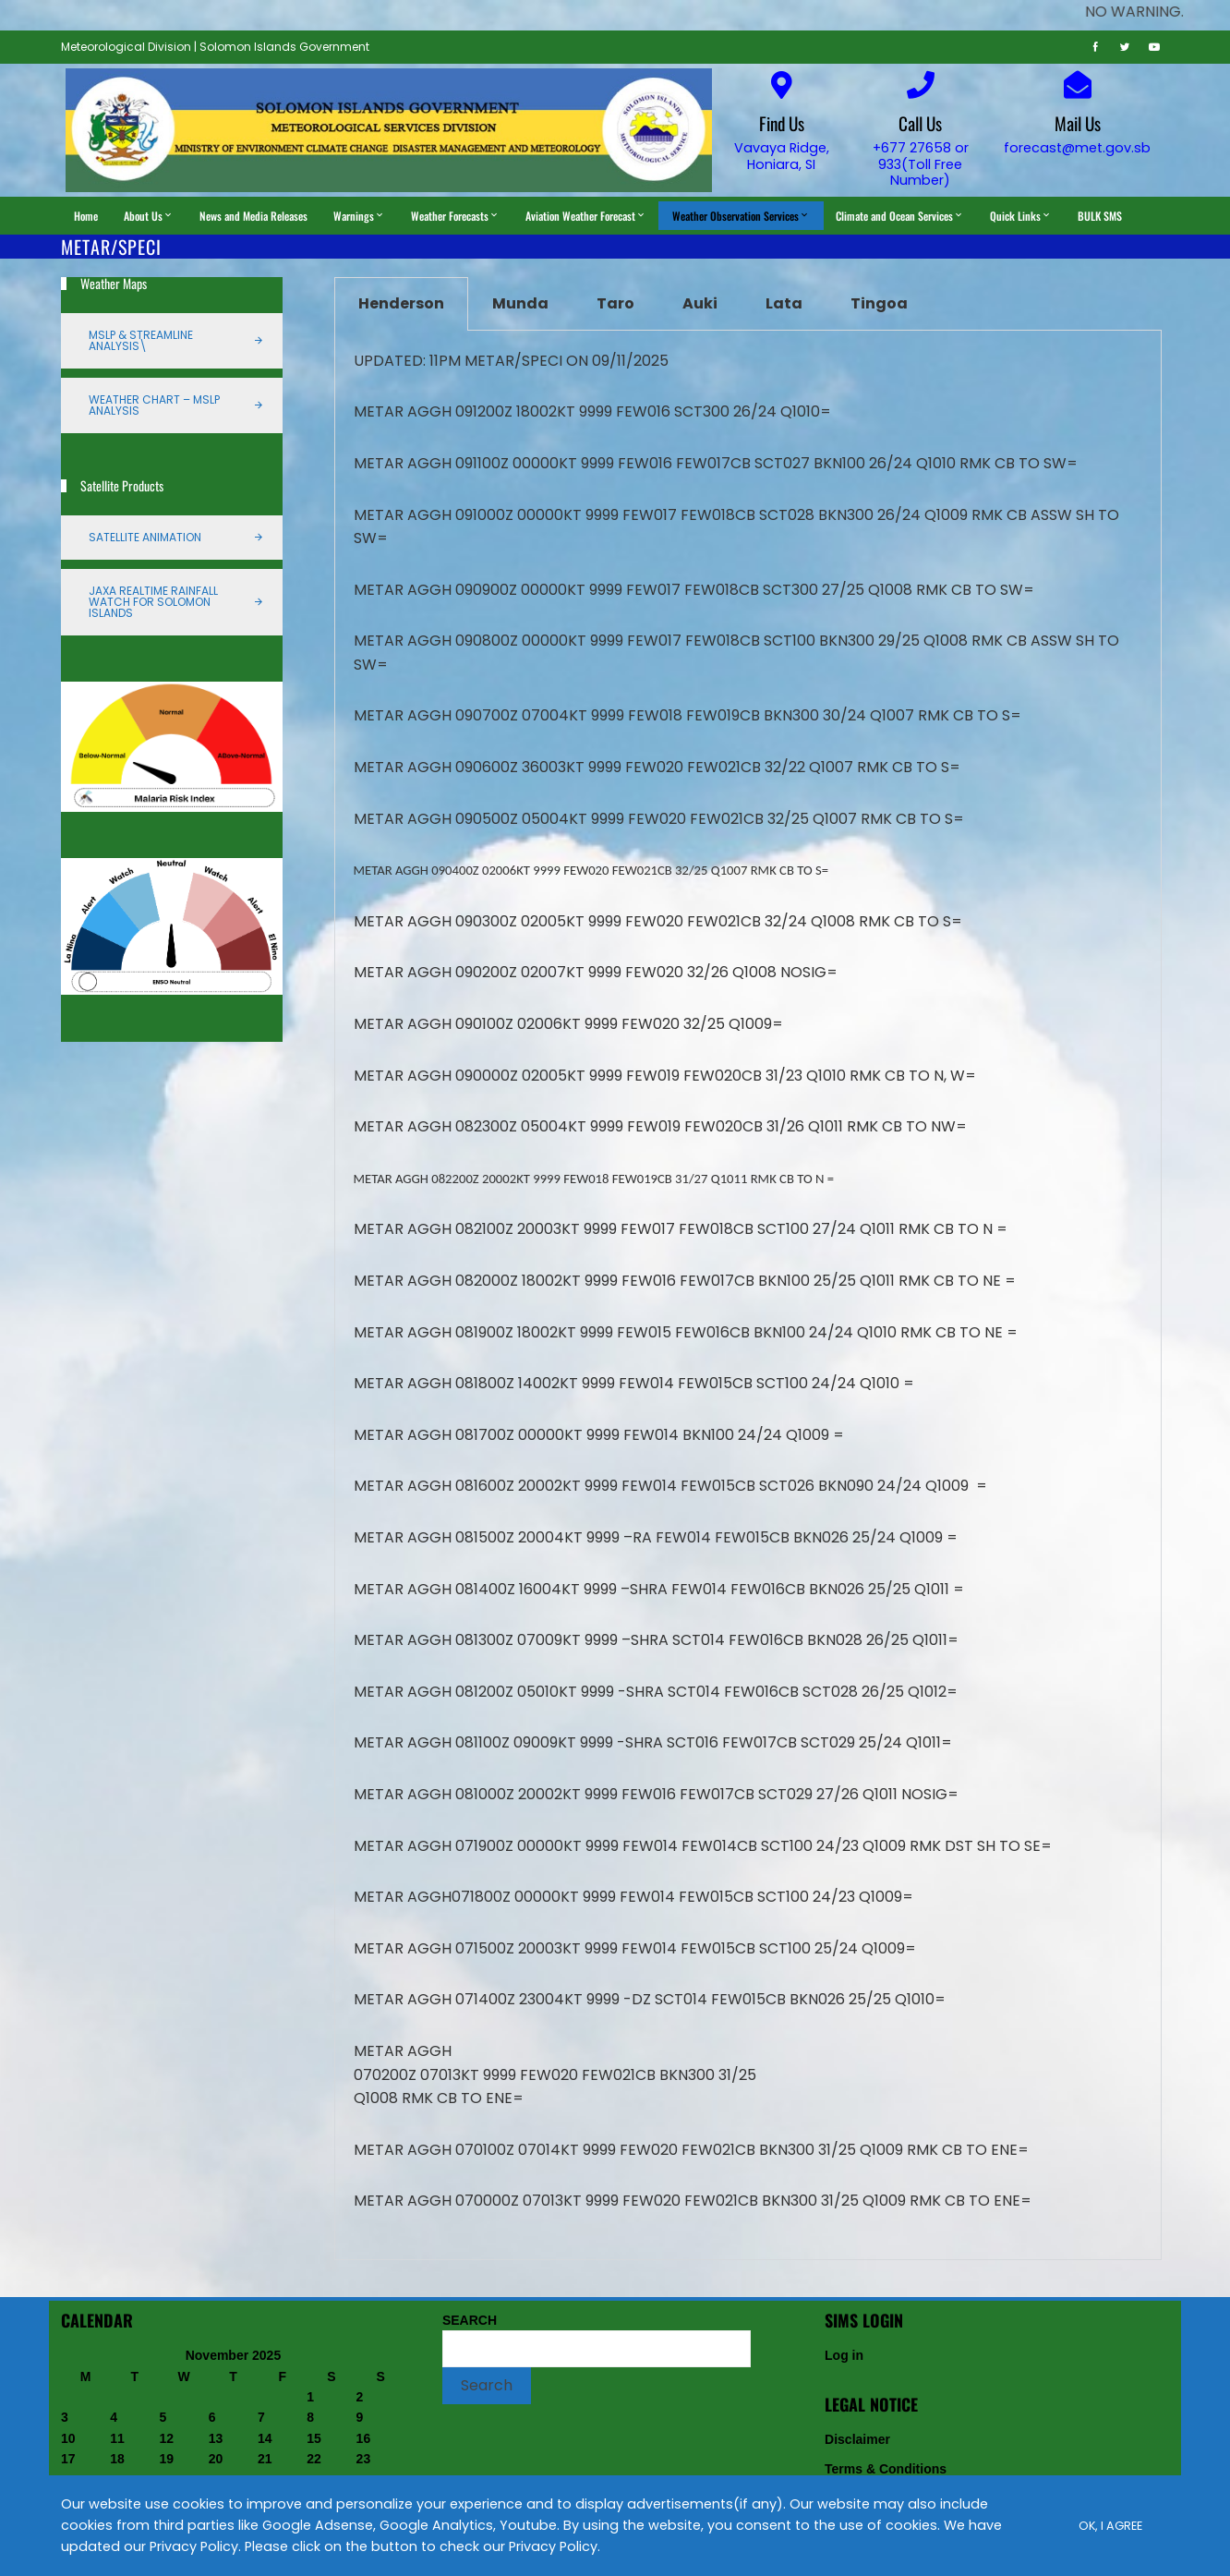 The width and height of the screenshot is (1230, 2576). Describe the element at coordinates (1021, 216) in the screenshot. I see `Quick Links` at that location.